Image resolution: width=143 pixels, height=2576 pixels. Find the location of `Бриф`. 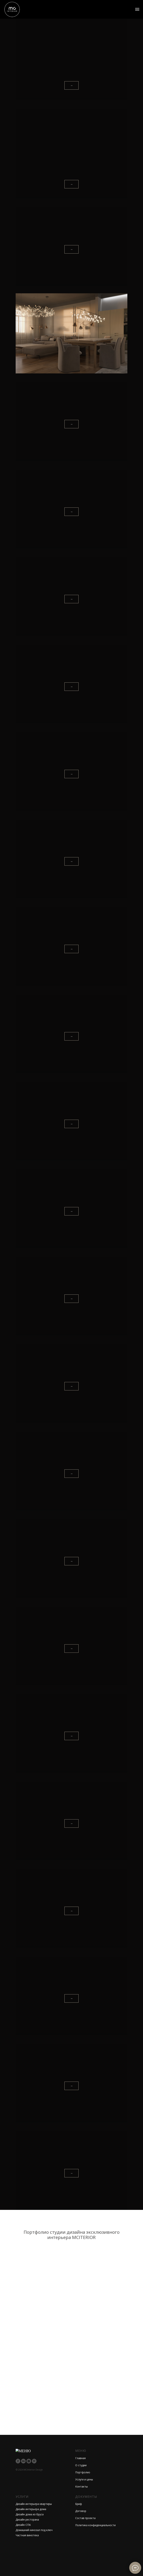

Бриф is located at coordinates (78, 2504).